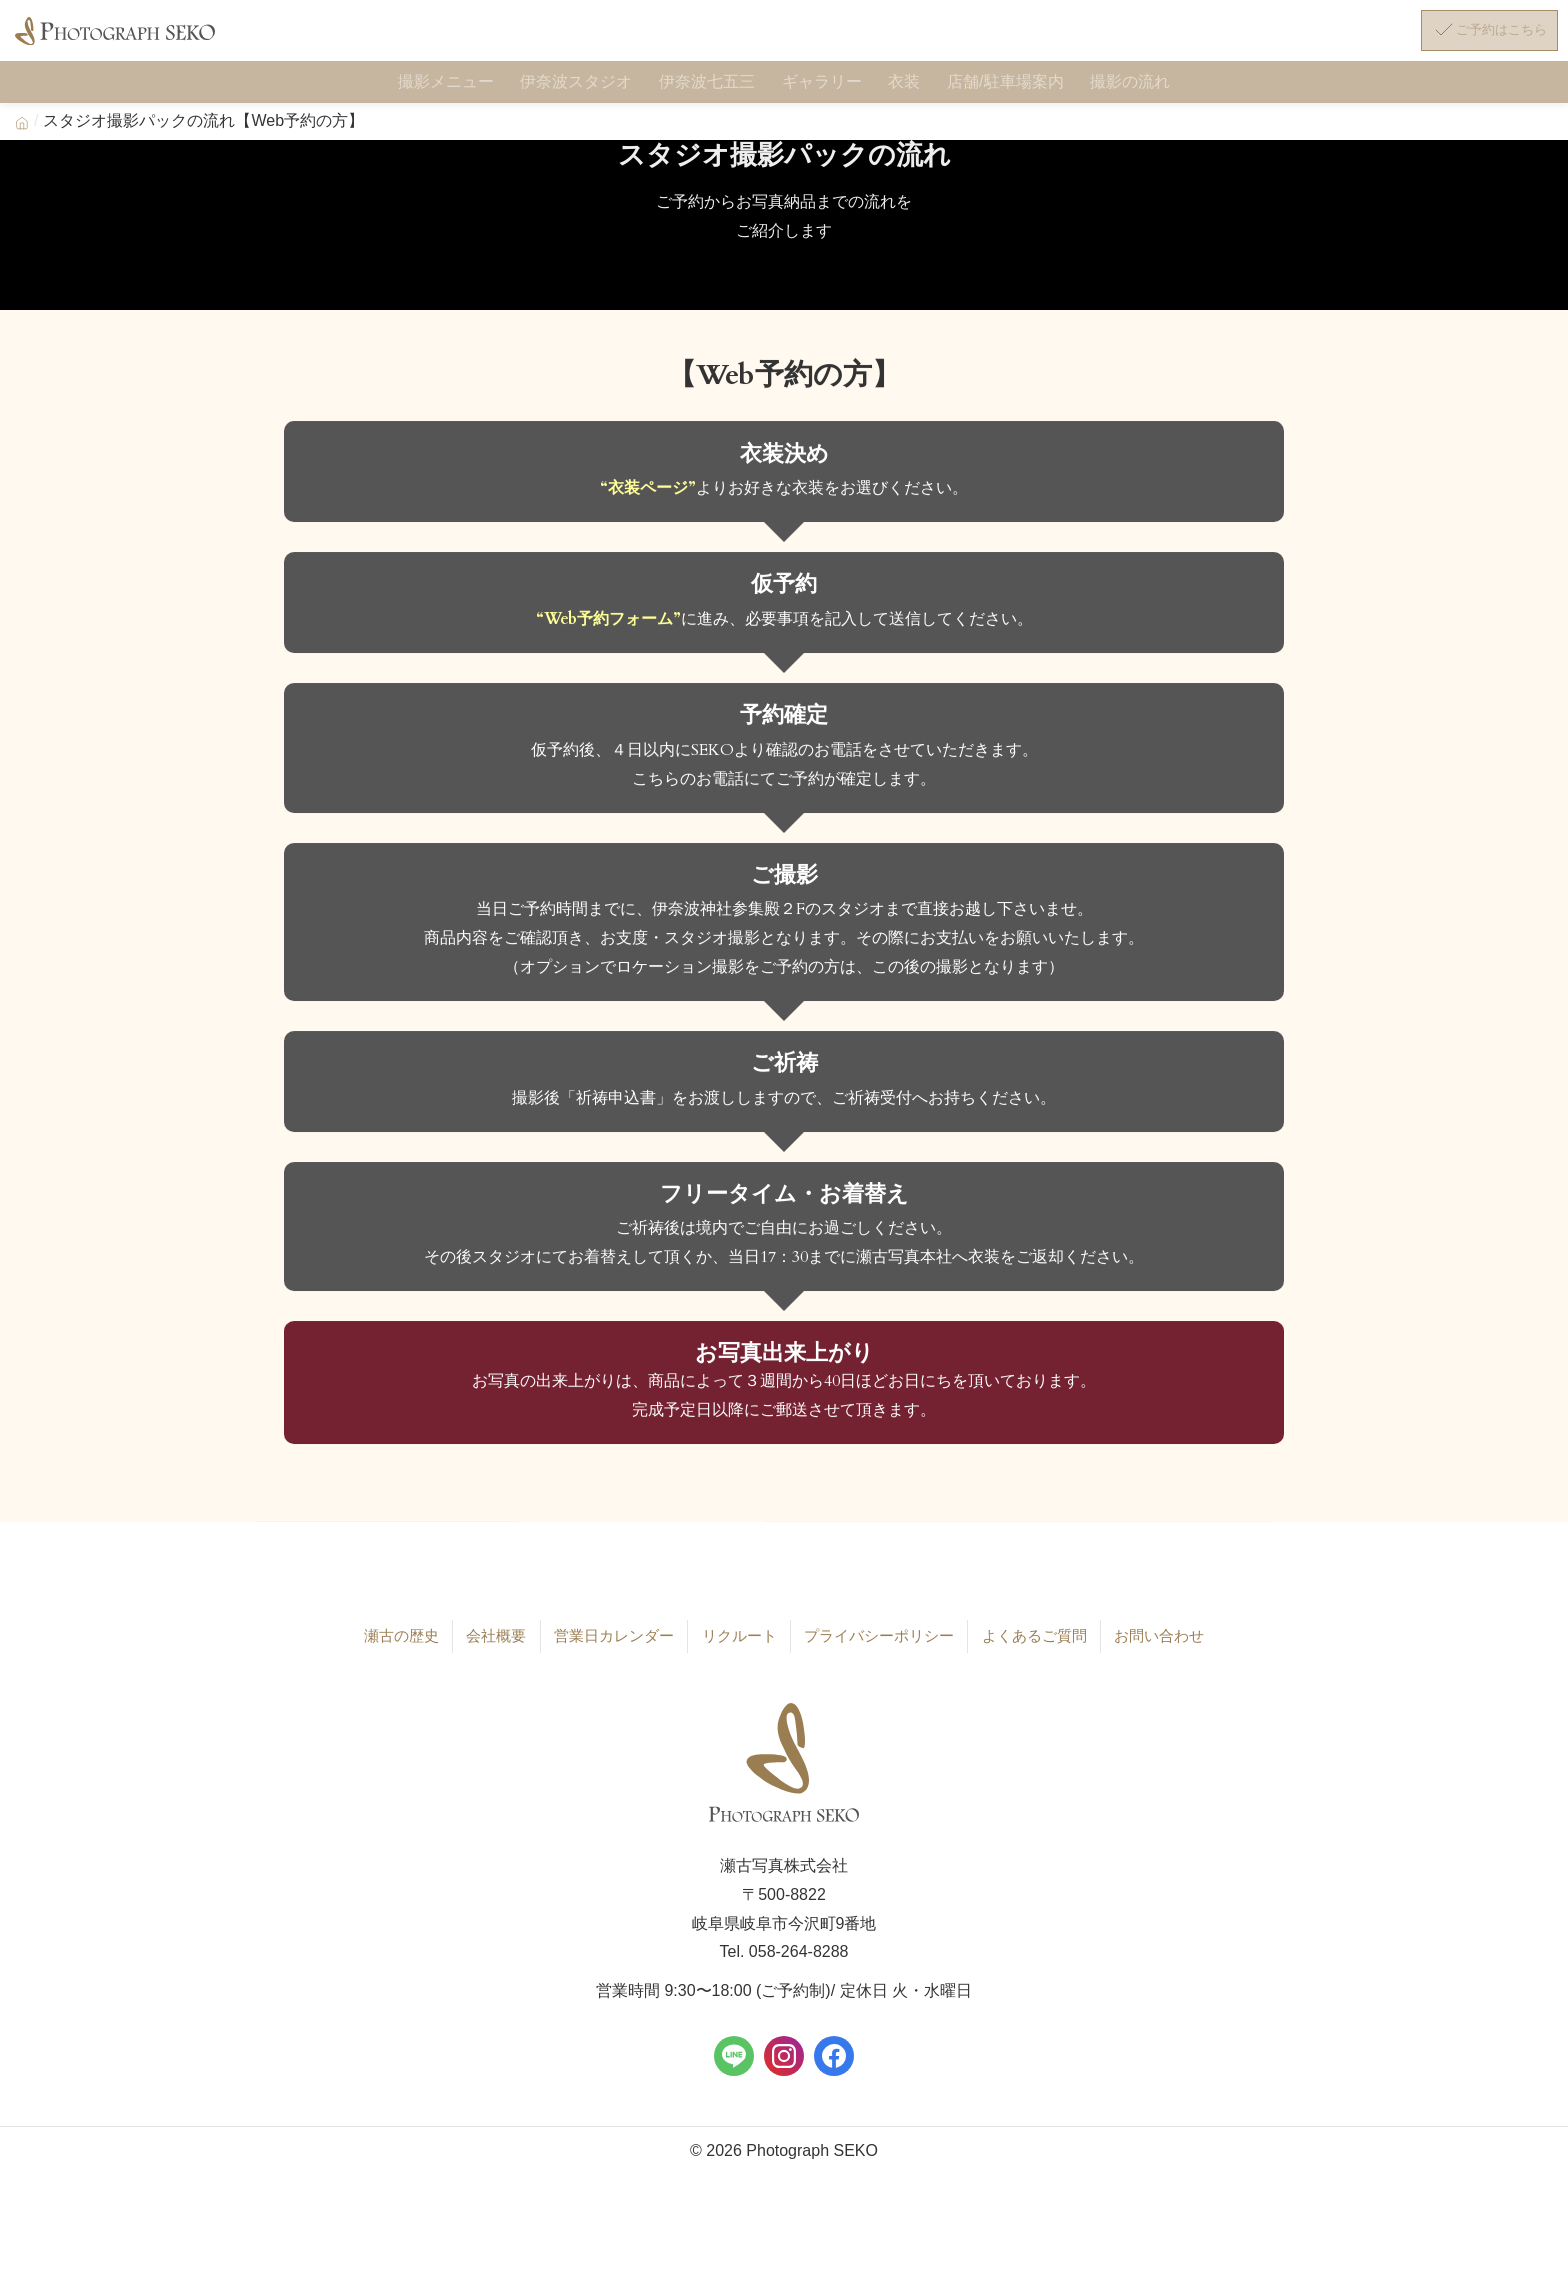 This screenshot has width=1568, height=2289. Describe the element at coordinates (736, 1644) in the screenshot. I see `リクルート` at that location.